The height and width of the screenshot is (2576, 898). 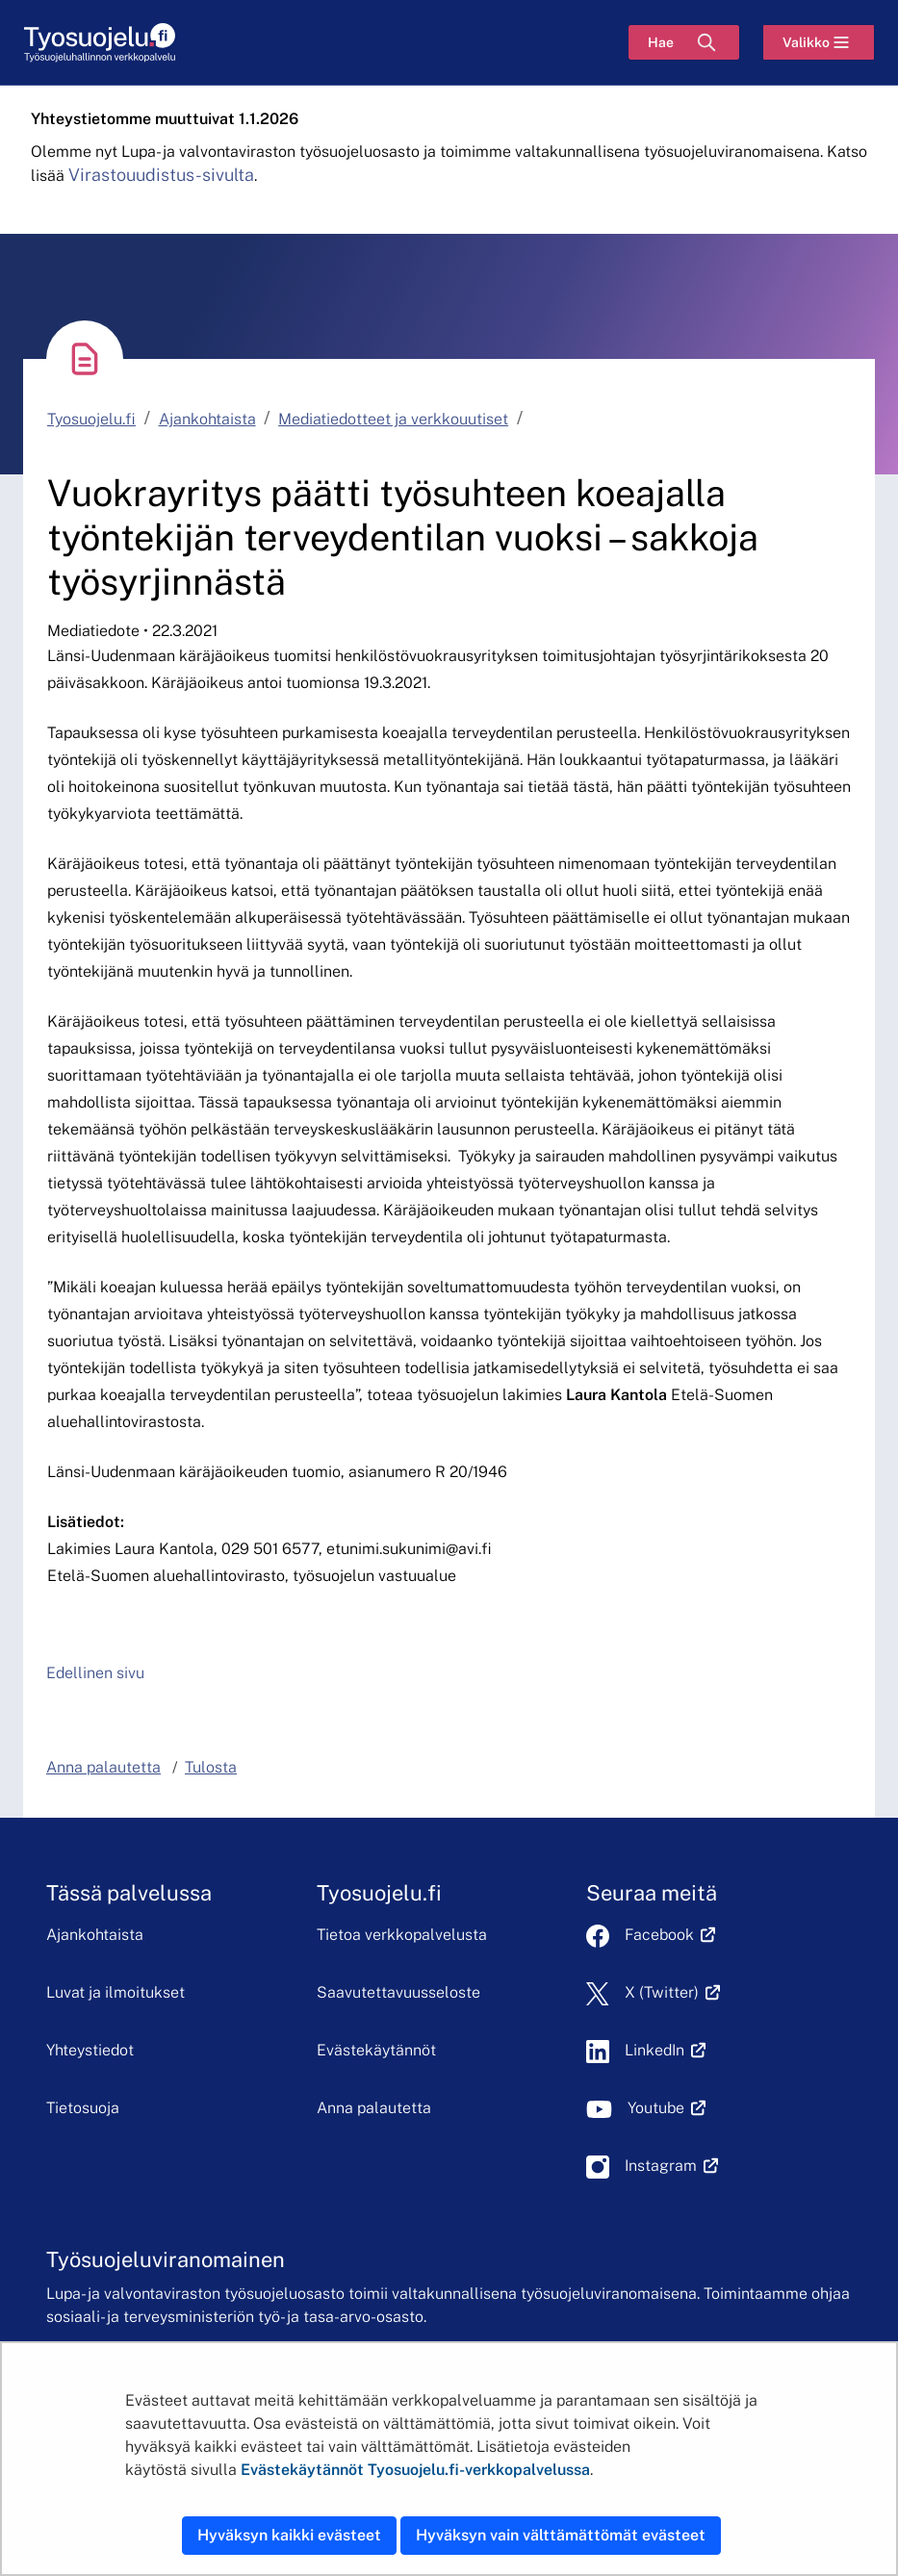 What do you see at coordinates (684, 42) in the screenshot?
I see `[Hae]` at bounding box center [684, 42].